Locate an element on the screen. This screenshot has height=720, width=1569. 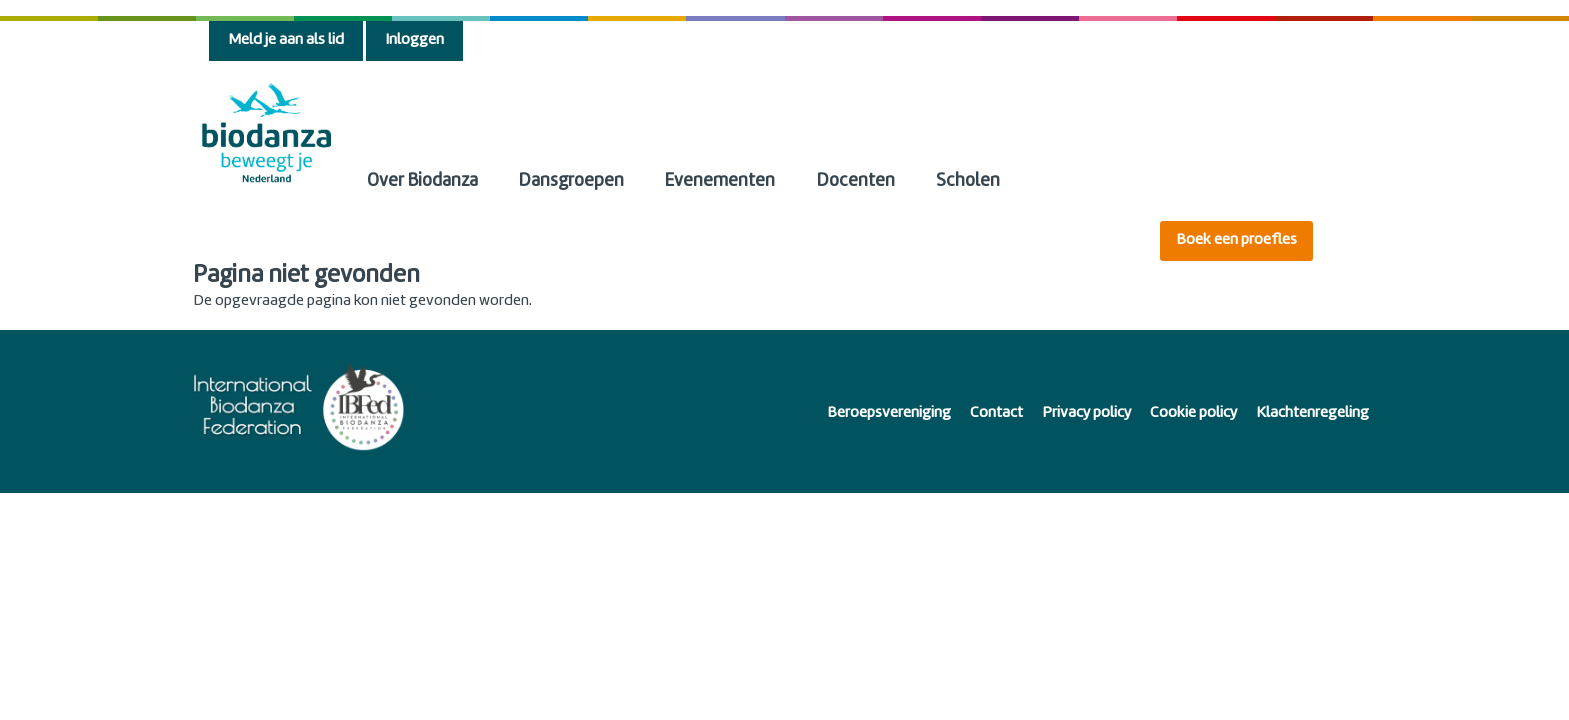
Inloggen is located at coordinates (414, 40).